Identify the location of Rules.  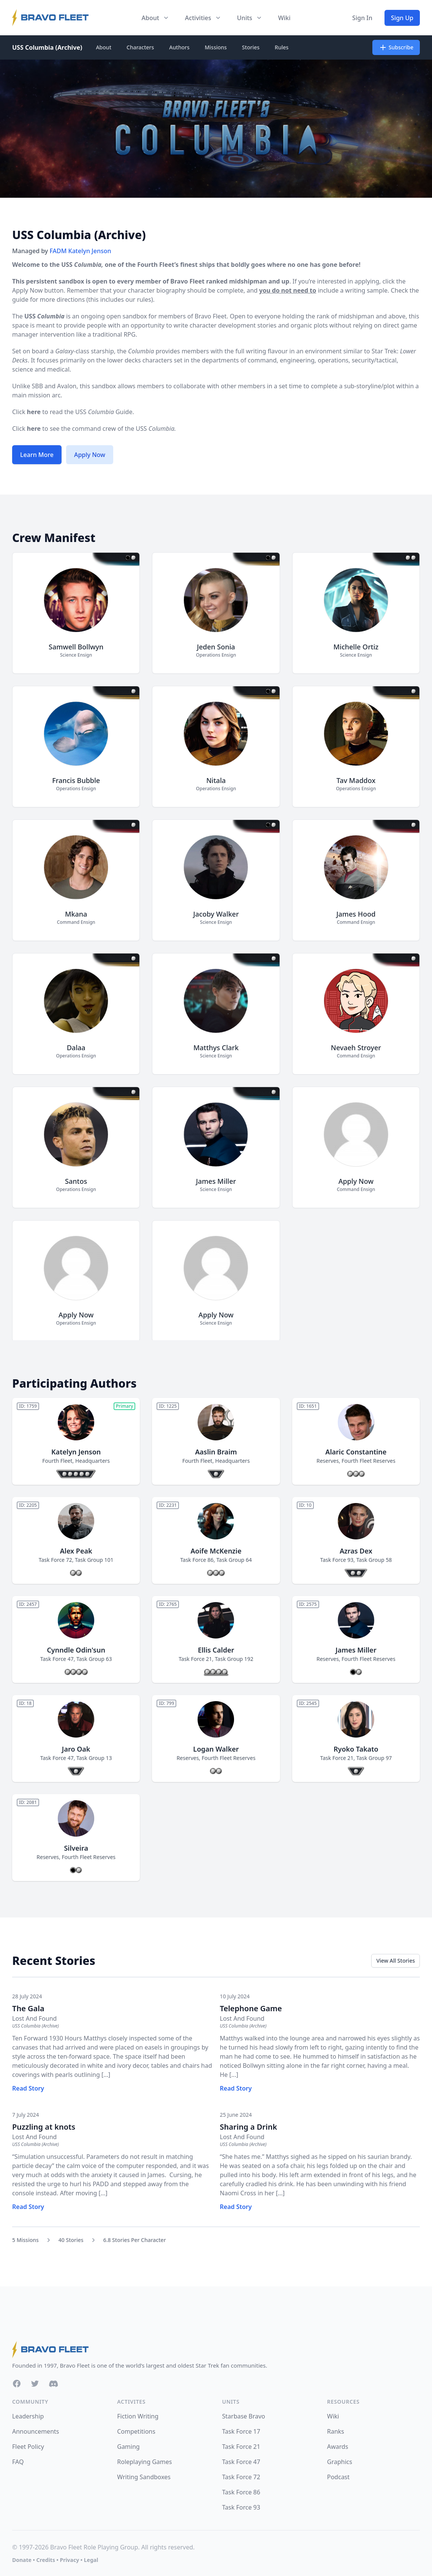
(281, 47).